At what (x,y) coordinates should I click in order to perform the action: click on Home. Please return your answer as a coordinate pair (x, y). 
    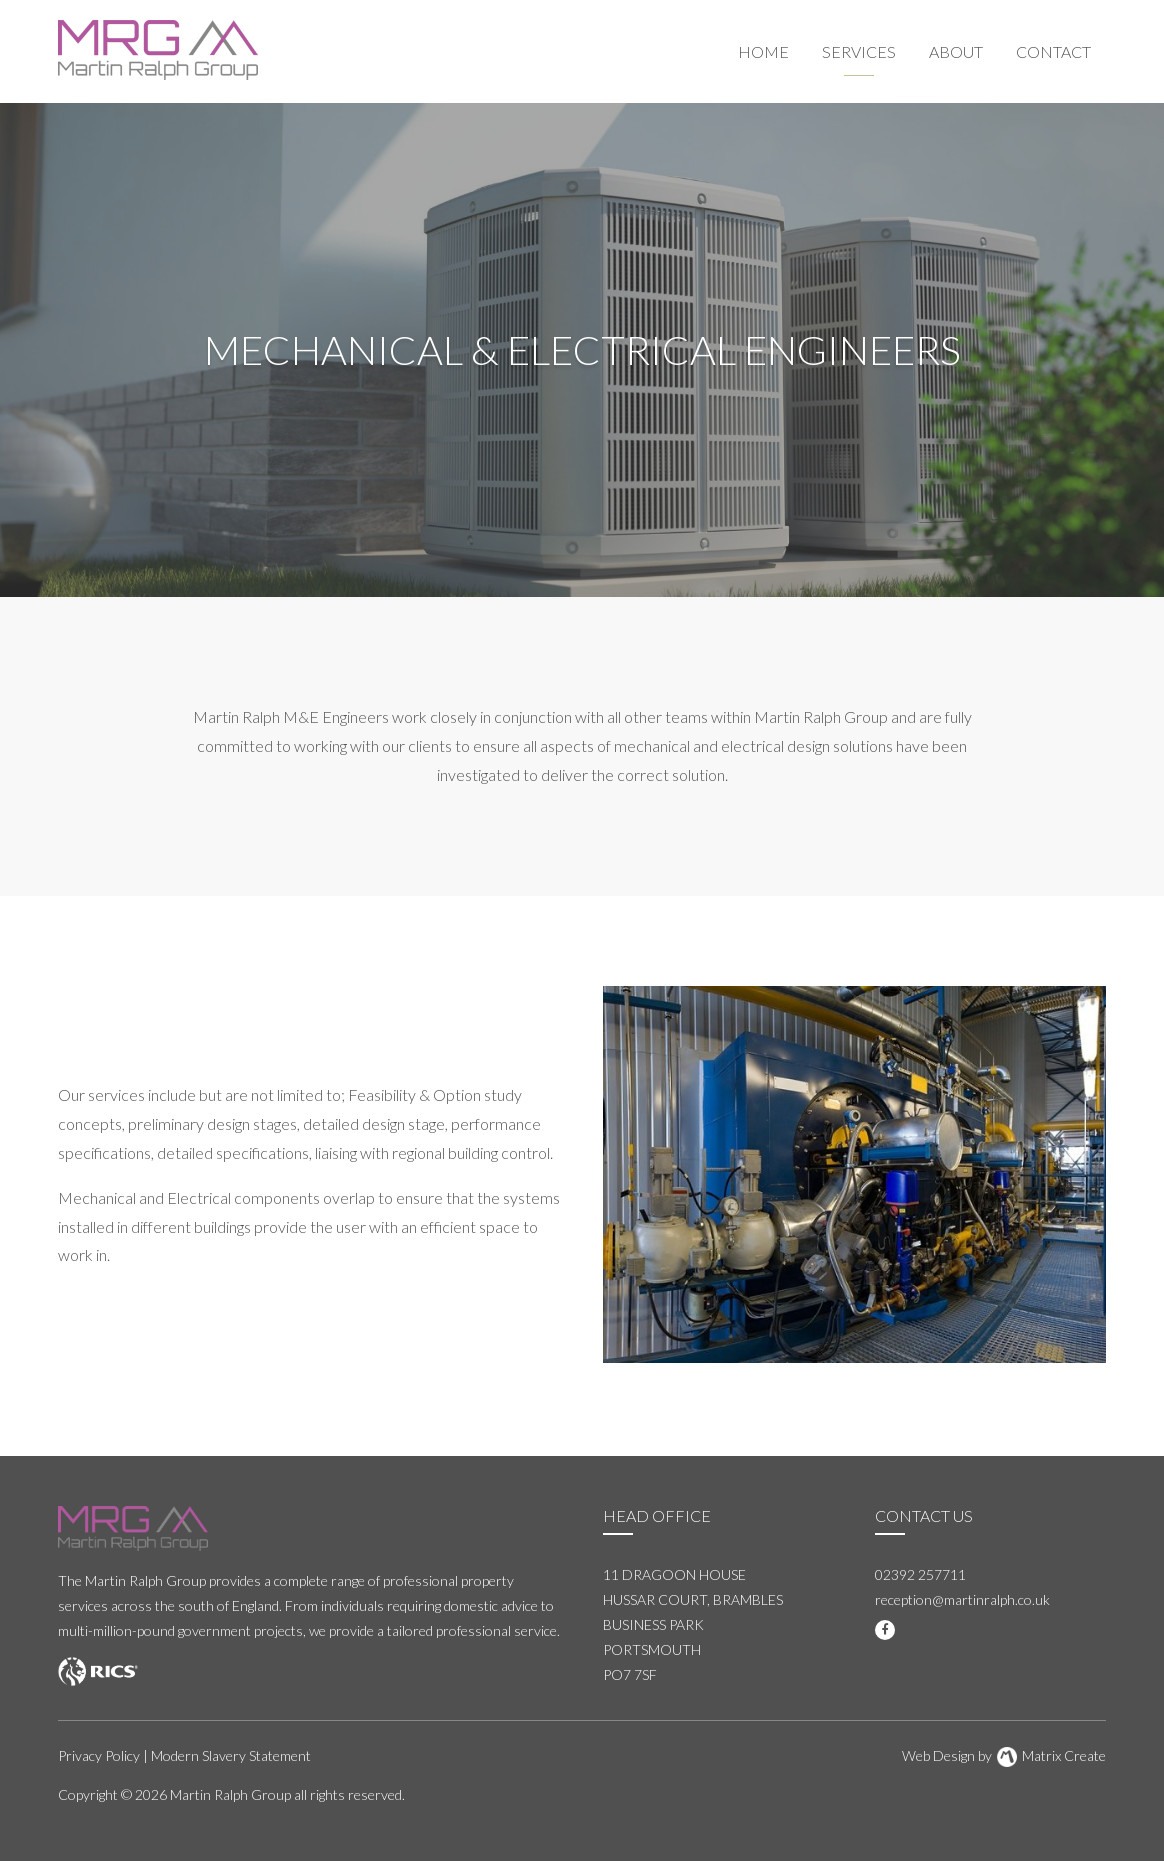
    Looking at the image, I should click on (763, 51).